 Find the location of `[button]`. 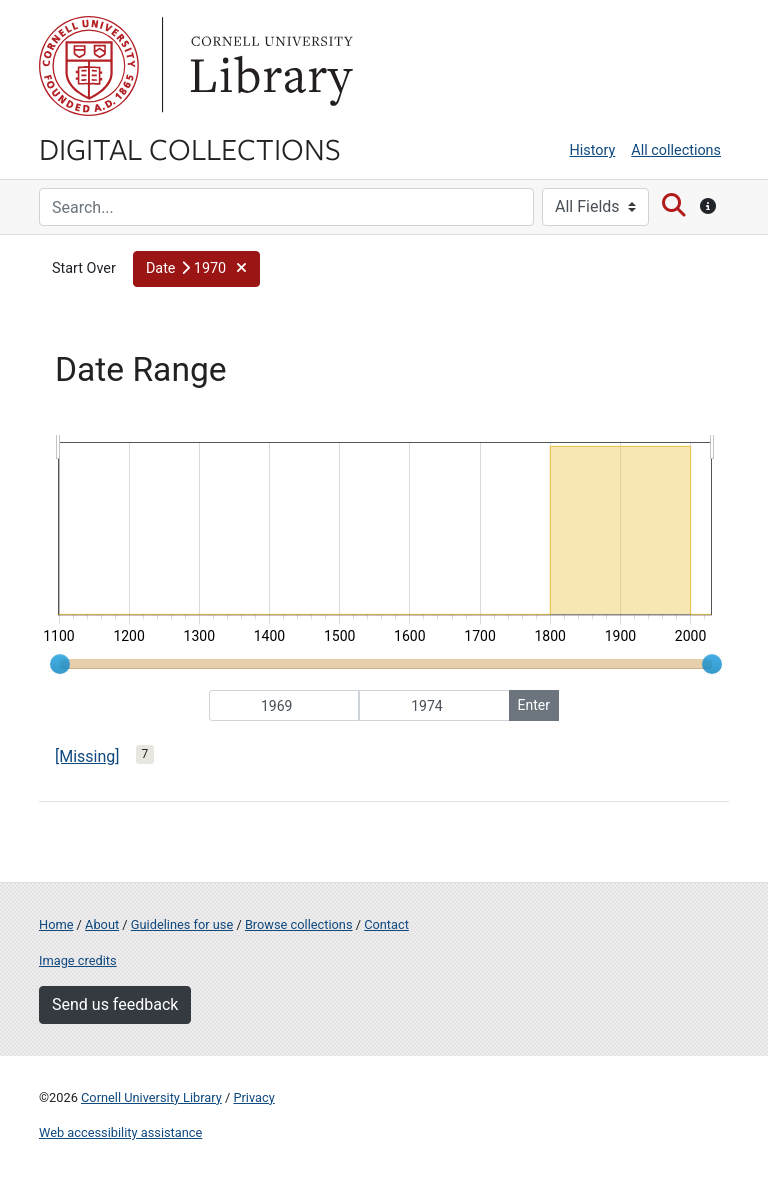

[button] is located at coordinates (196, 269).